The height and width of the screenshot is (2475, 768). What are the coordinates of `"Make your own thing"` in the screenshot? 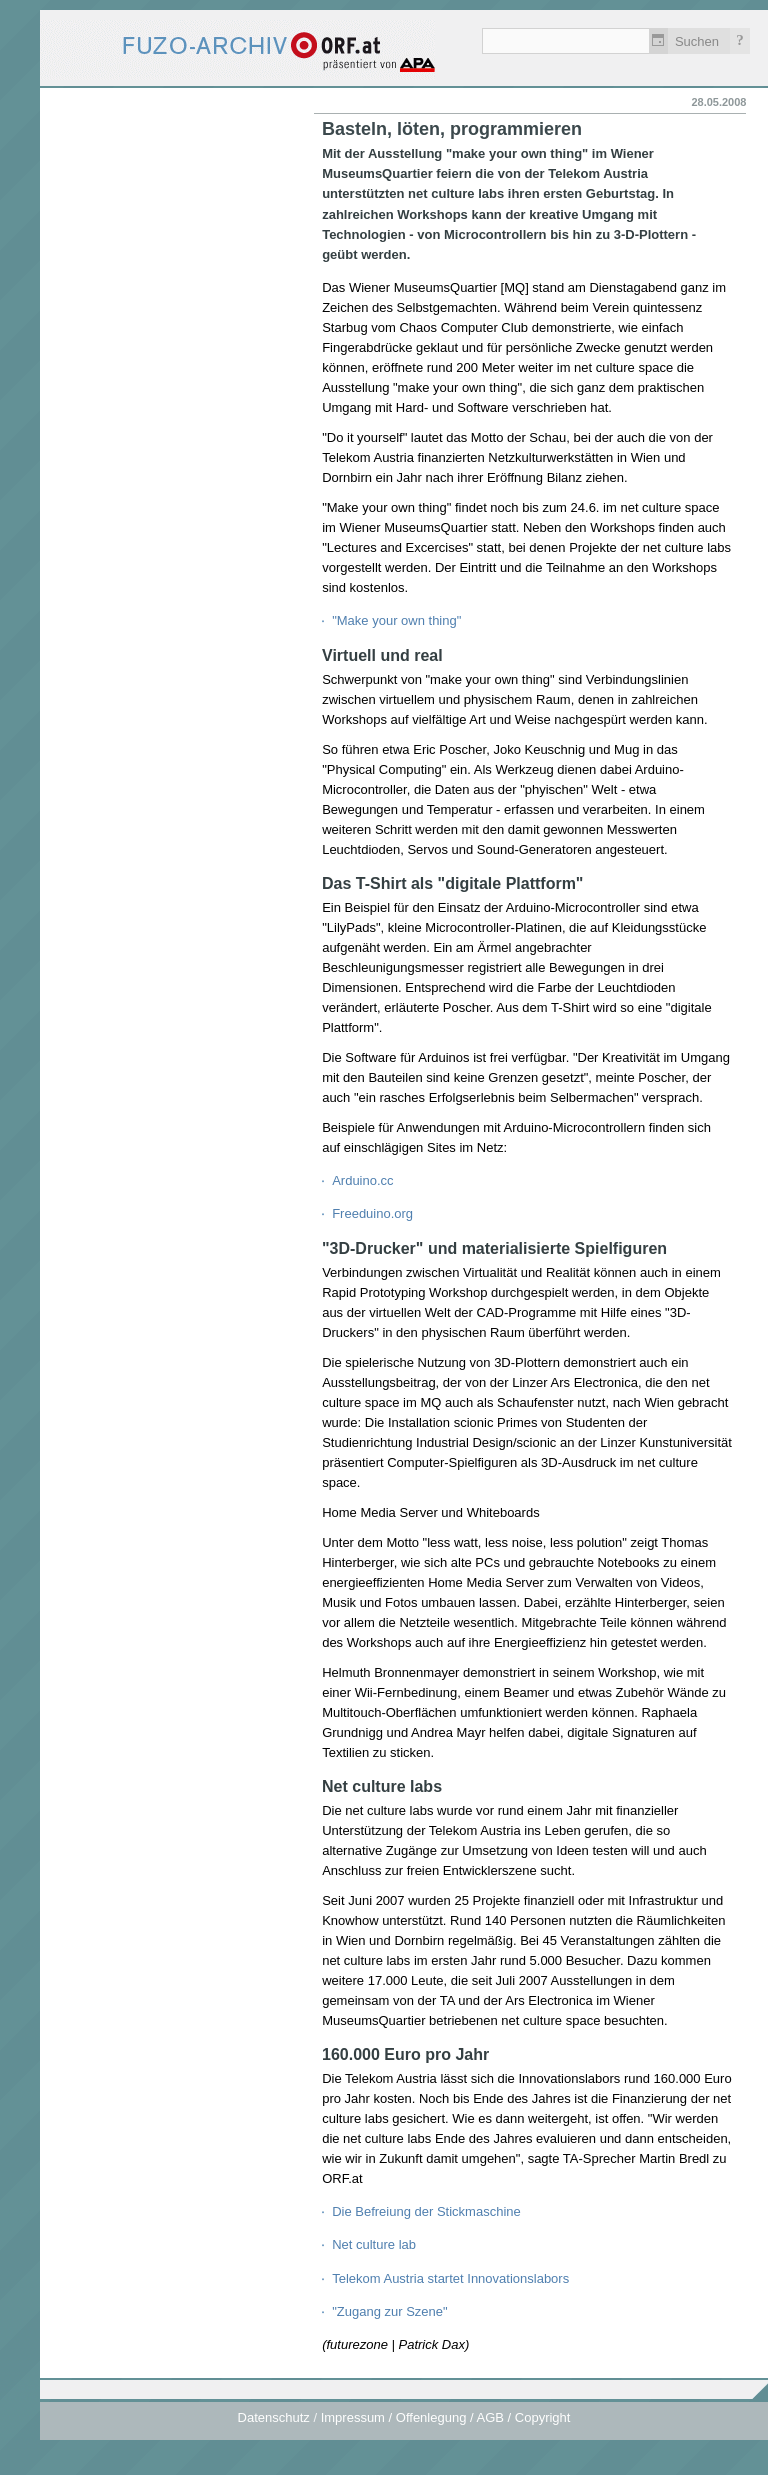 It's located at (396, 620).